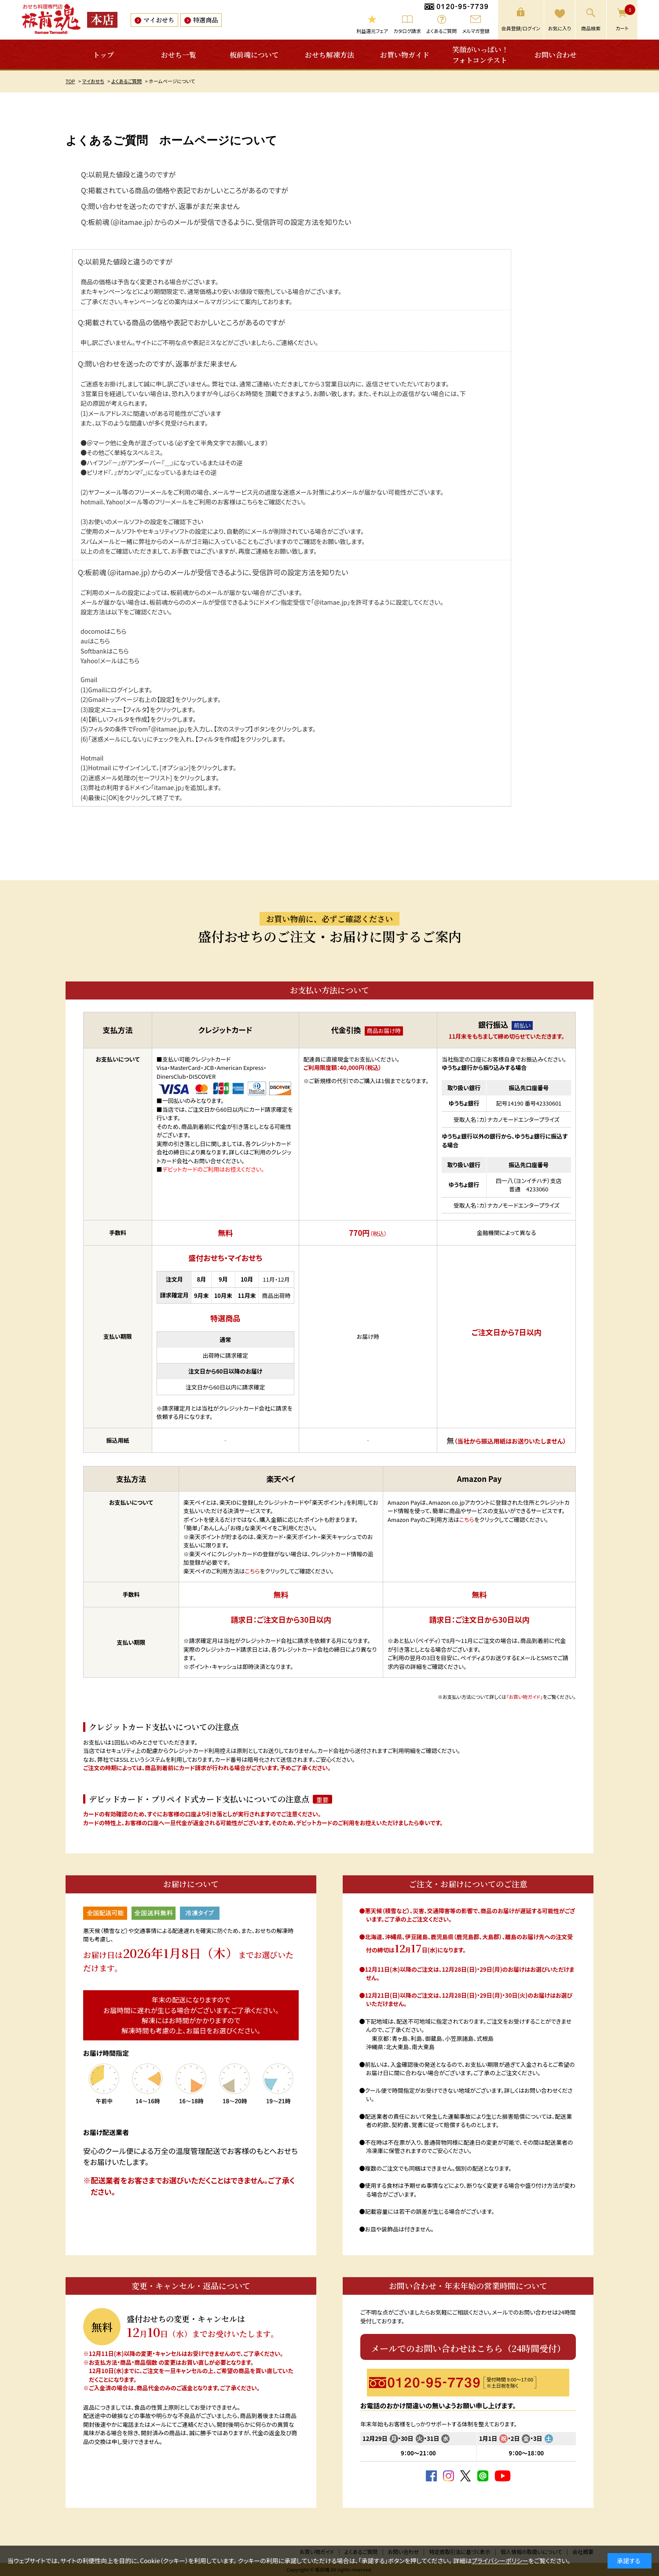 This screenshot has height=2576, width=659. I want to click on マイおせち, so click(158, 19).